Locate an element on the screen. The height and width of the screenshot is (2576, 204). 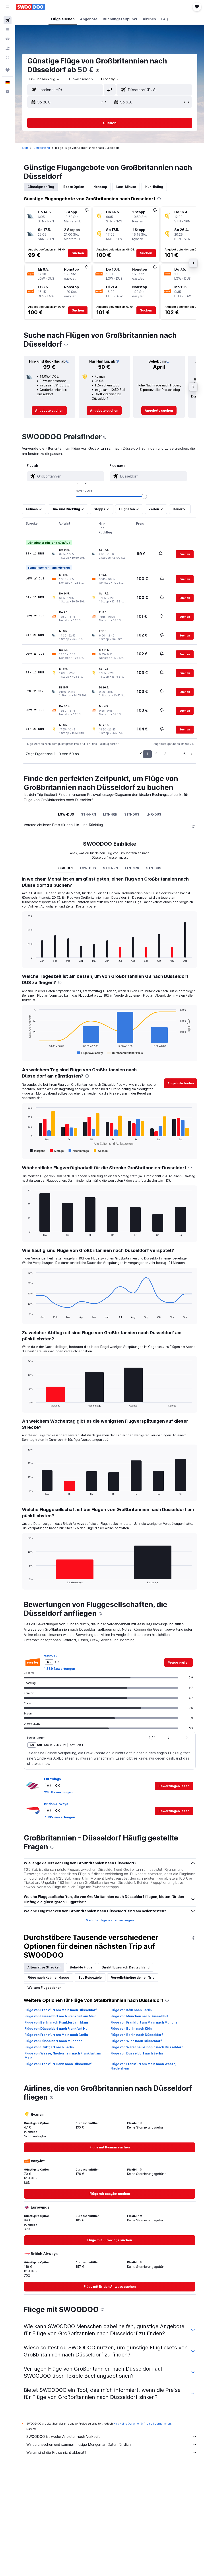
Flüge von Berlin nach Frankfurt am Main is located at coordinates (56, 2022).